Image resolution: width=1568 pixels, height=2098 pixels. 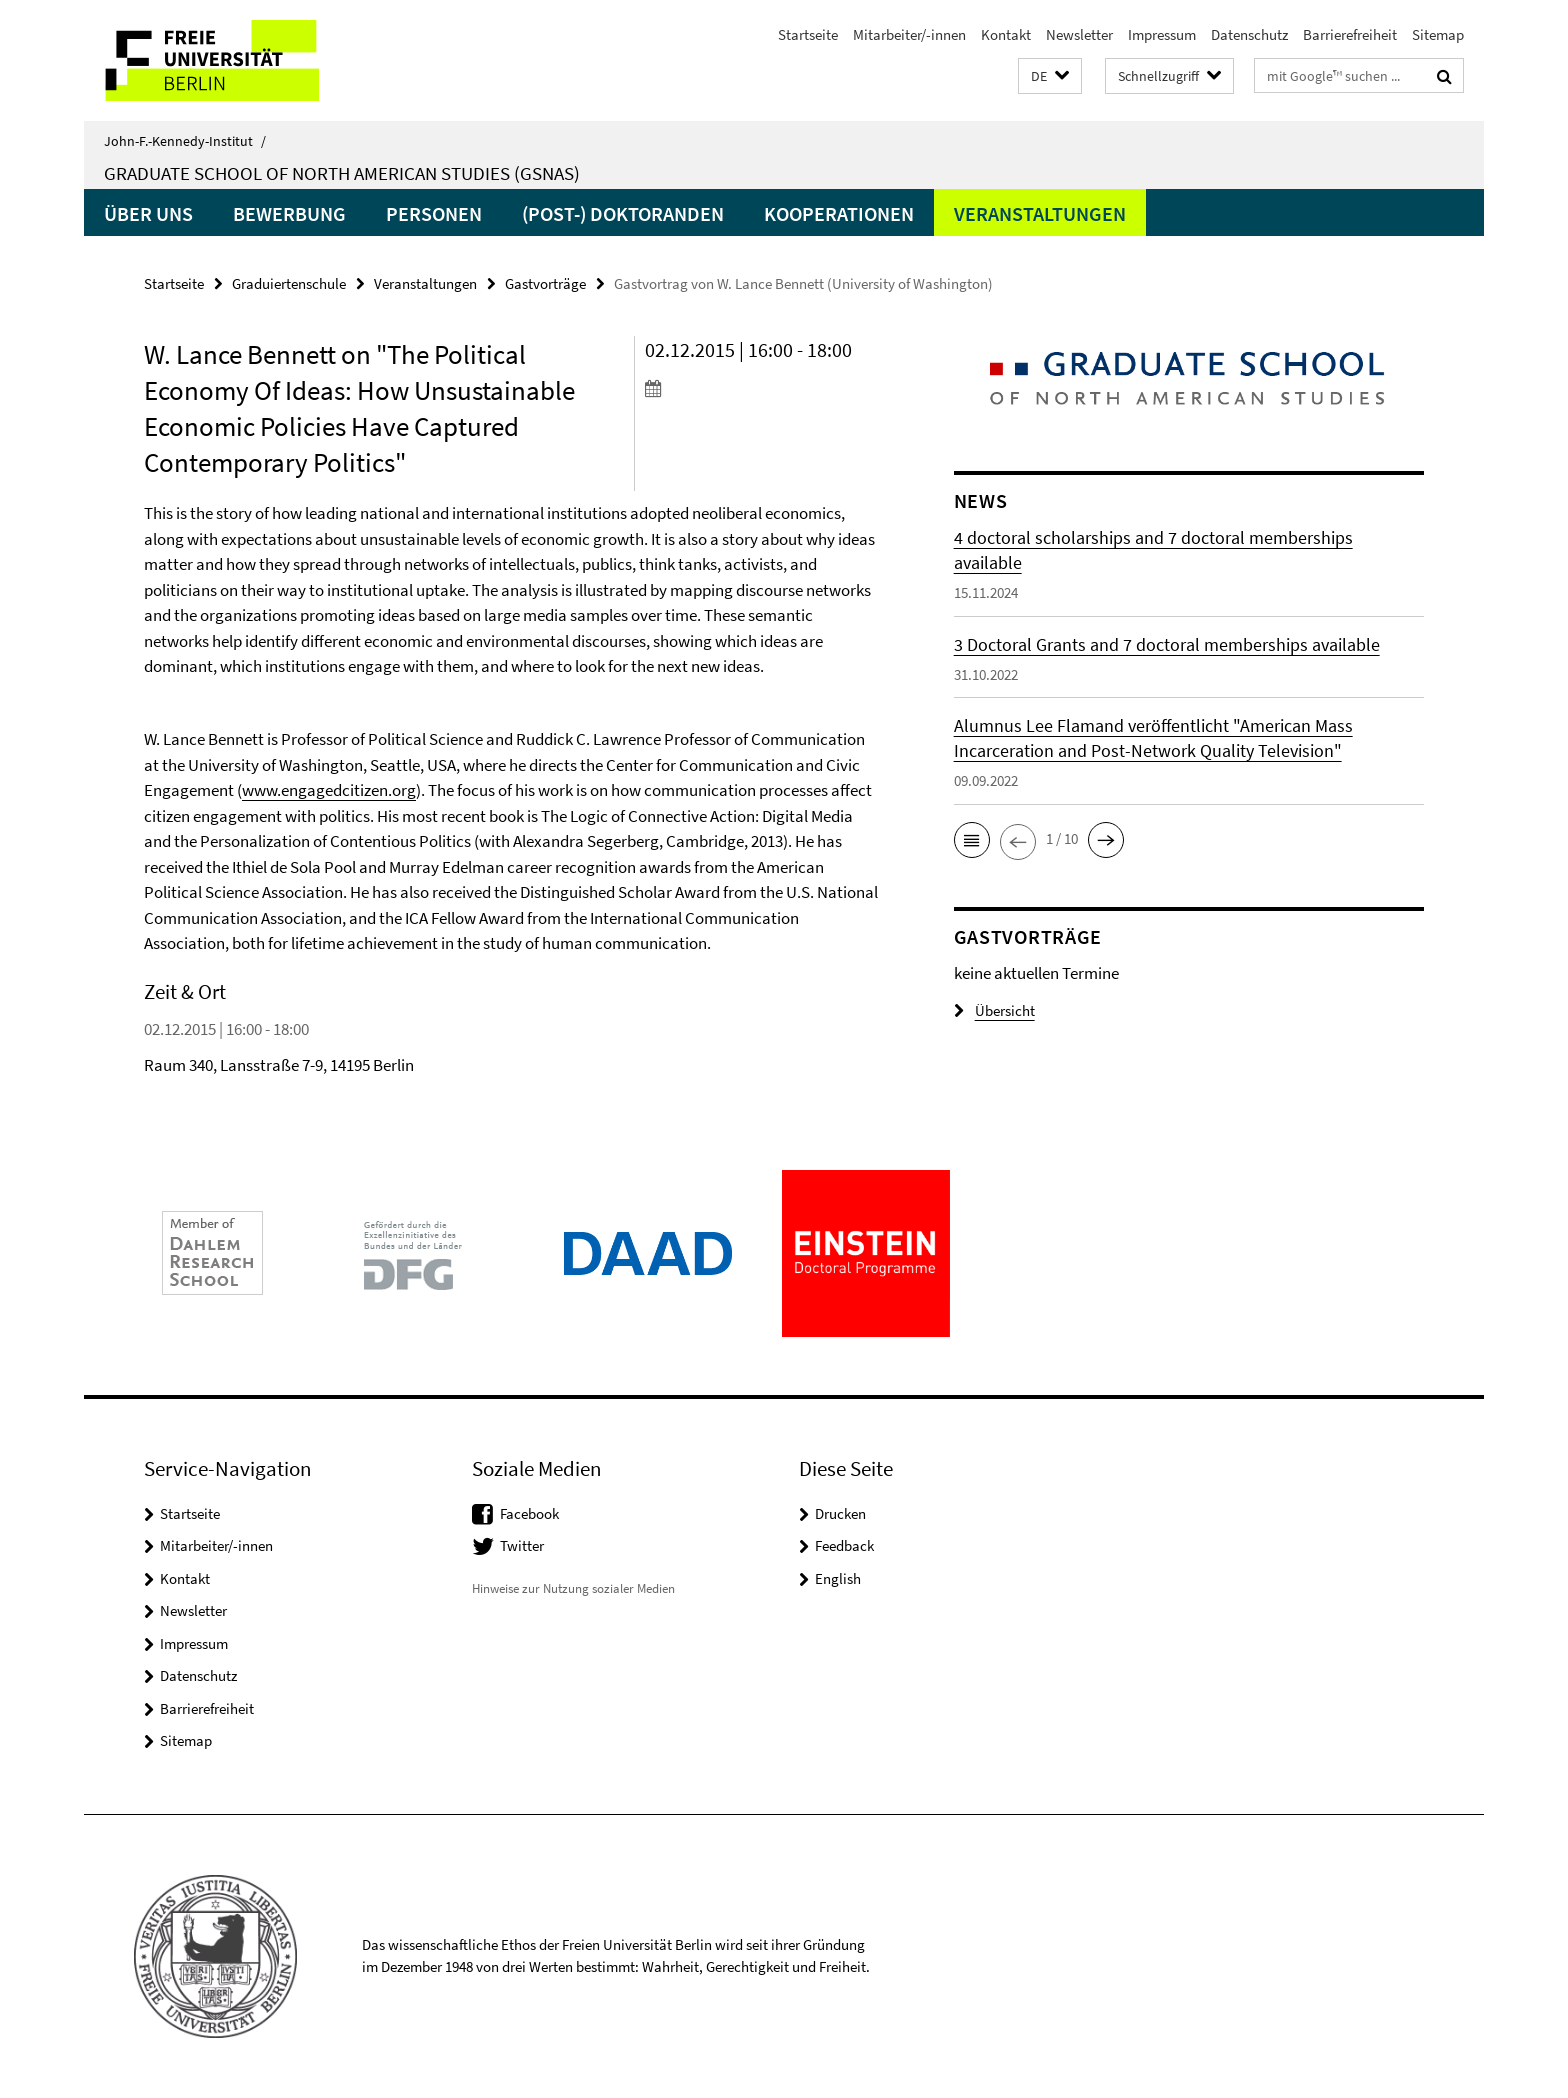 What do you see at coordinates (329, 790) in the screenshot?
I see `www.engagedcitizen.org` at bounding box center [329, 790].